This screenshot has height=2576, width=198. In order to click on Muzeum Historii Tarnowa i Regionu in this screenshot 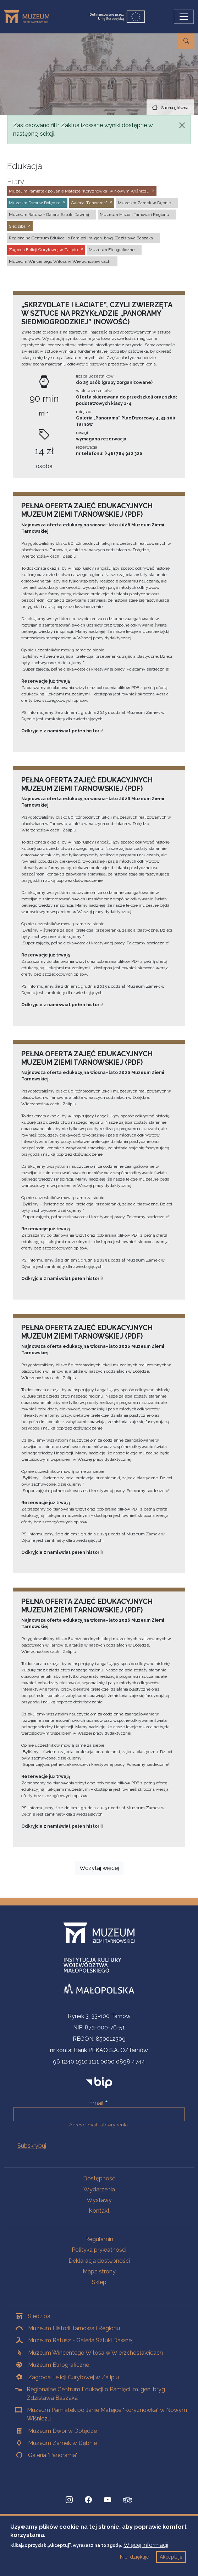, I will do `click(74, 2328)`.